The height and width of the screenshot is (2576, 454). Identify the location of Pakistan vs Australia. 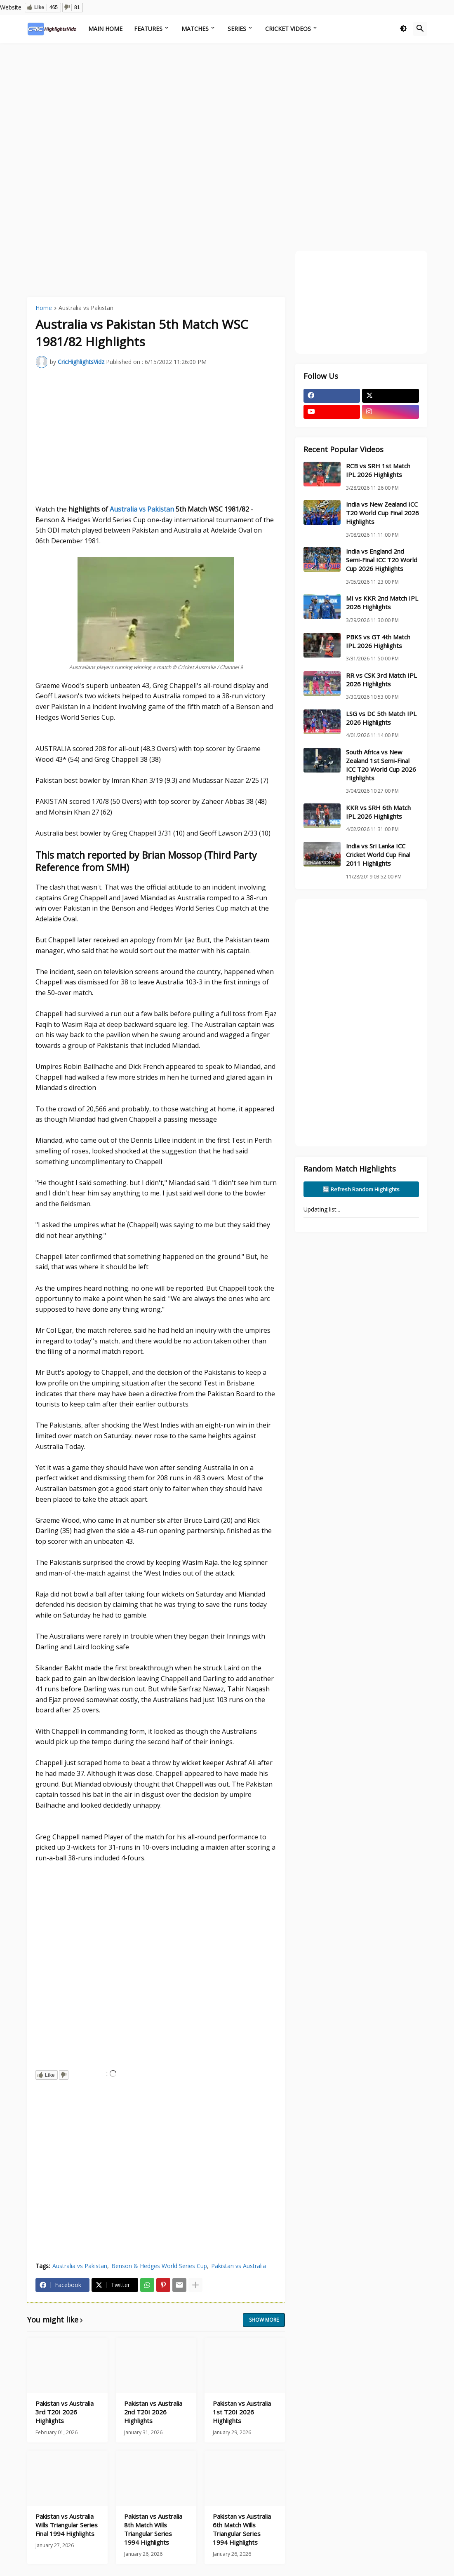
(238, 2266).